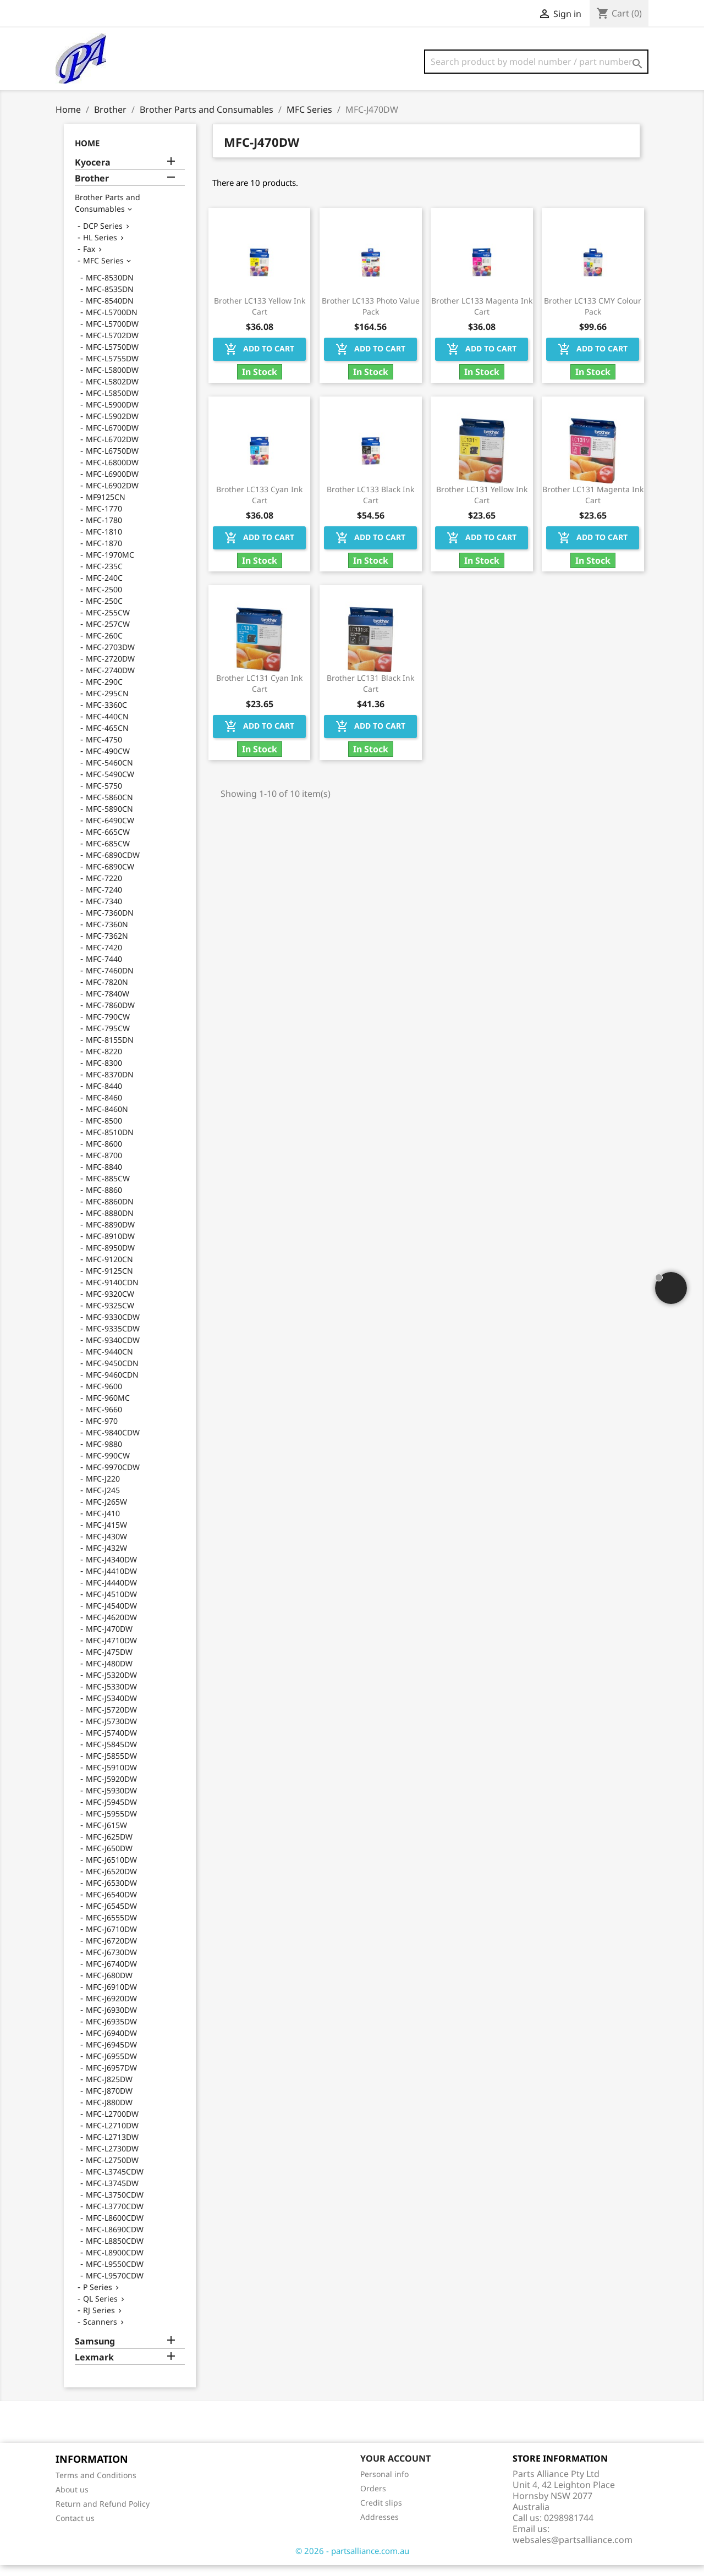  I want to click on MFC-J4710DW, so click(111, 1651).